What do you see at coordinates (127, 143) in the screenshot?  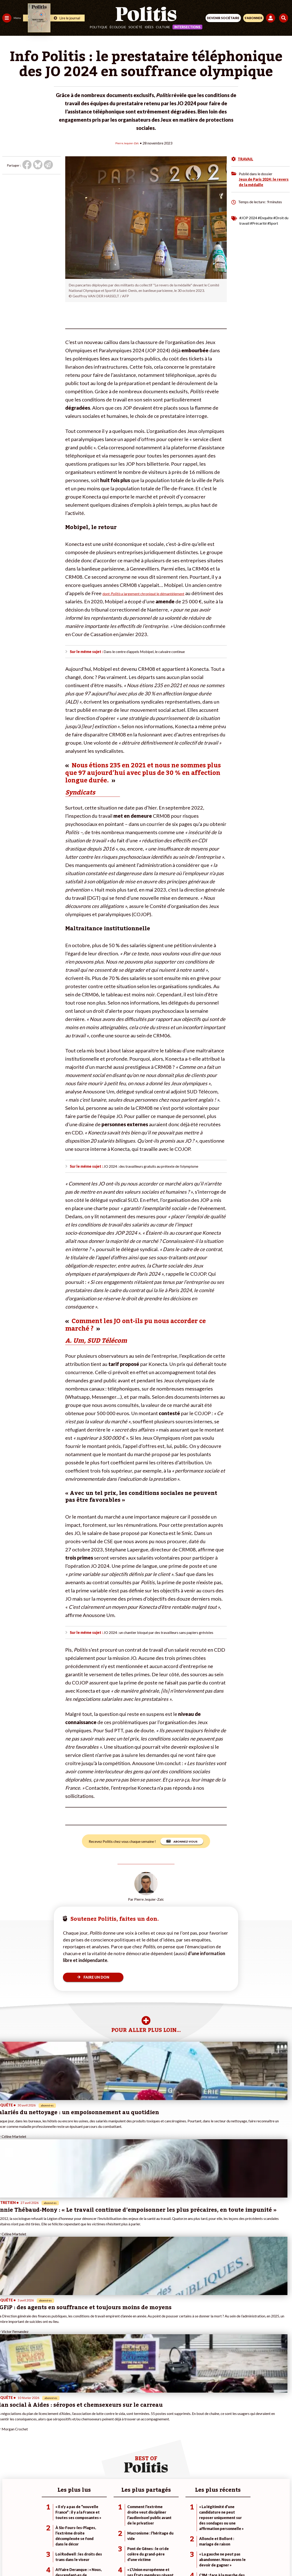 I see `Pierre Jequier-Zalc` at bounding box center [127, 143].